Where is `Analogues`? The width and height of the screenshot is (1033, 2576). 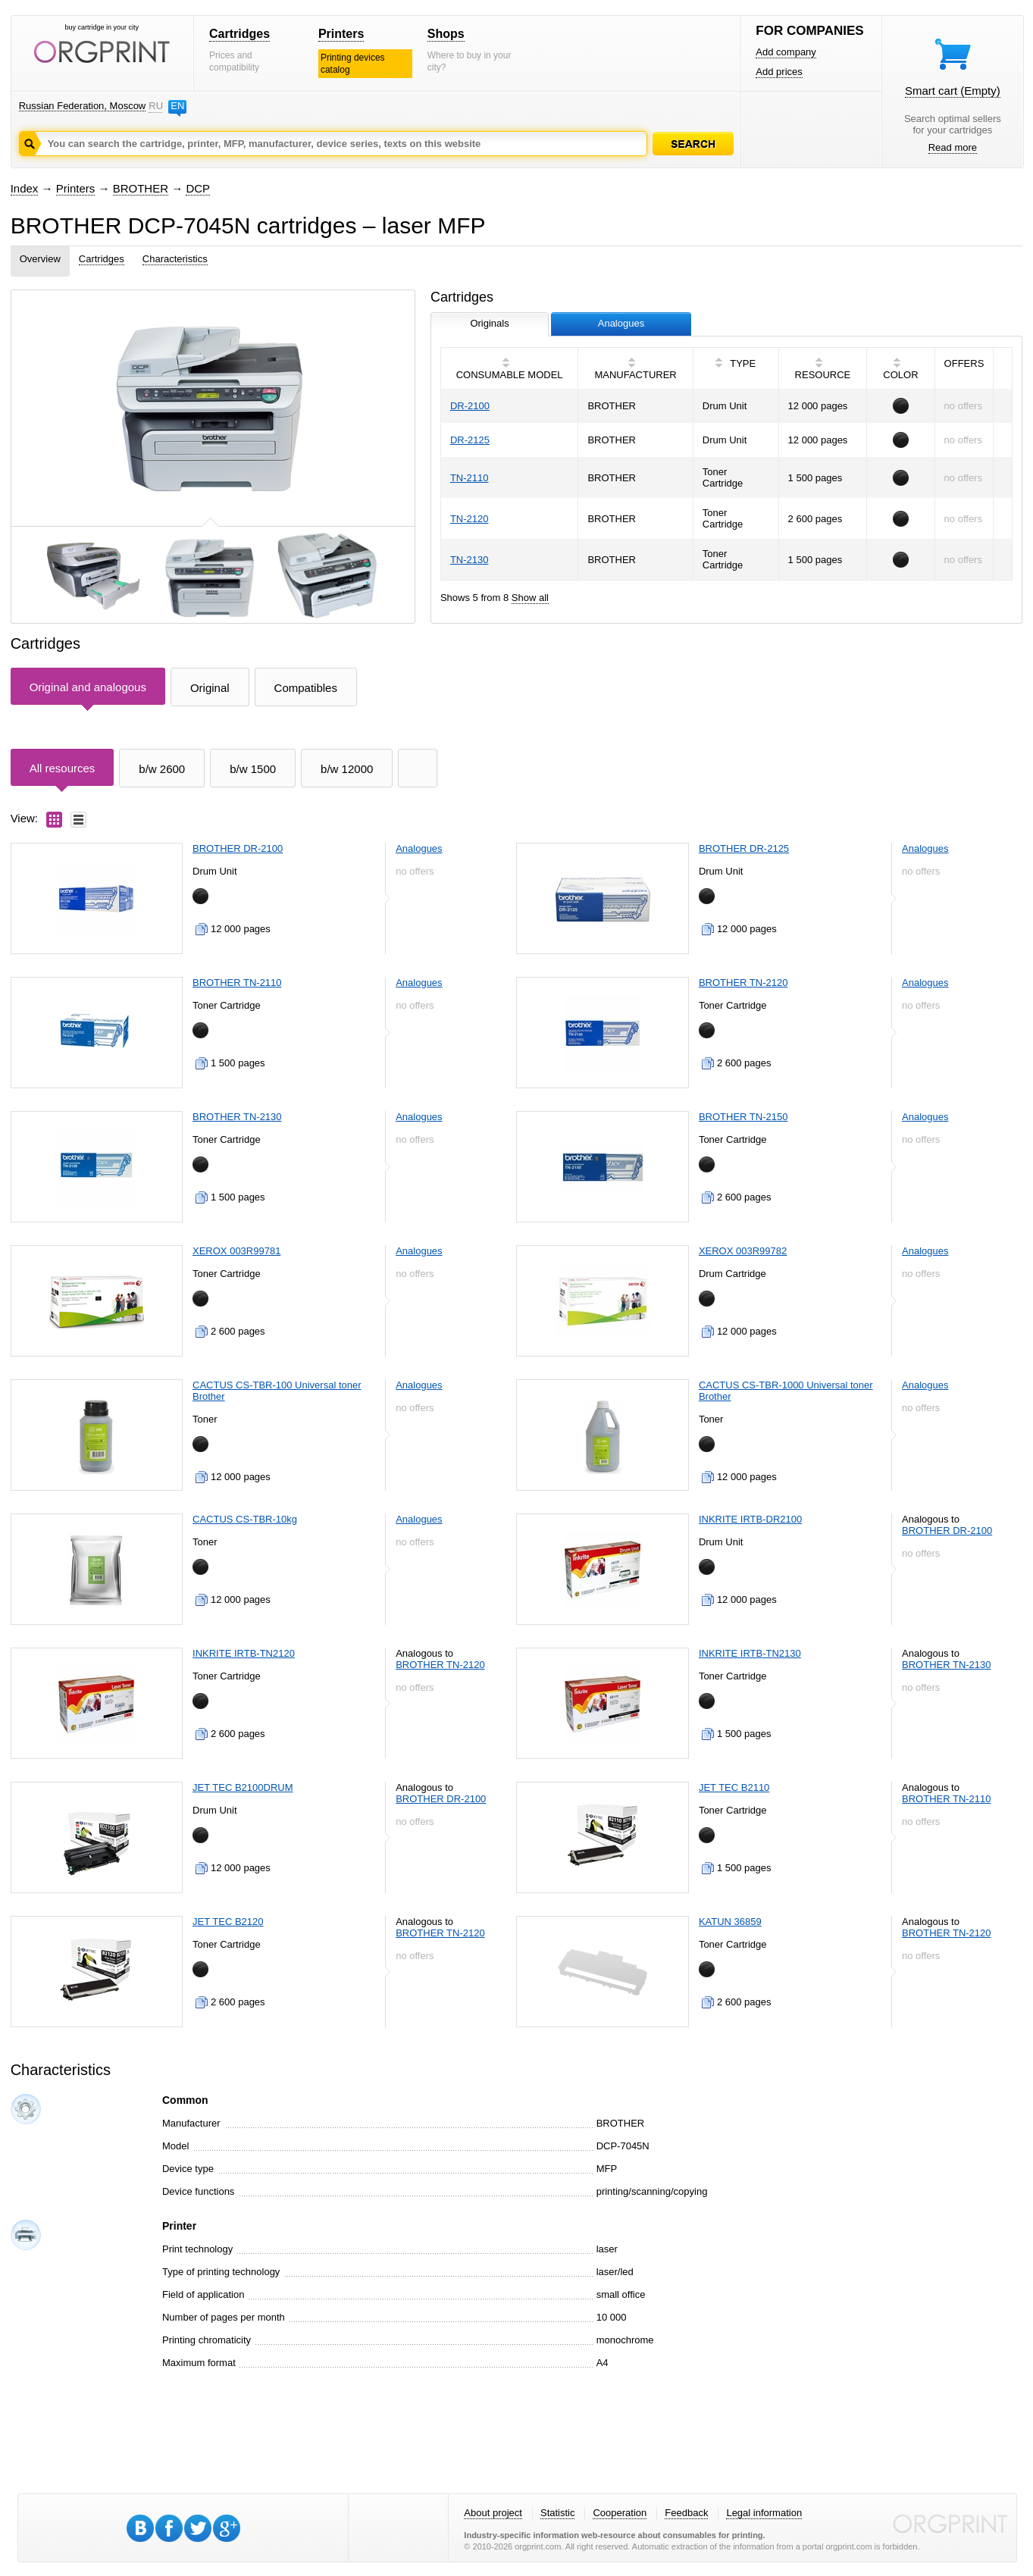 Analogues is located at coordinates (419, 848).